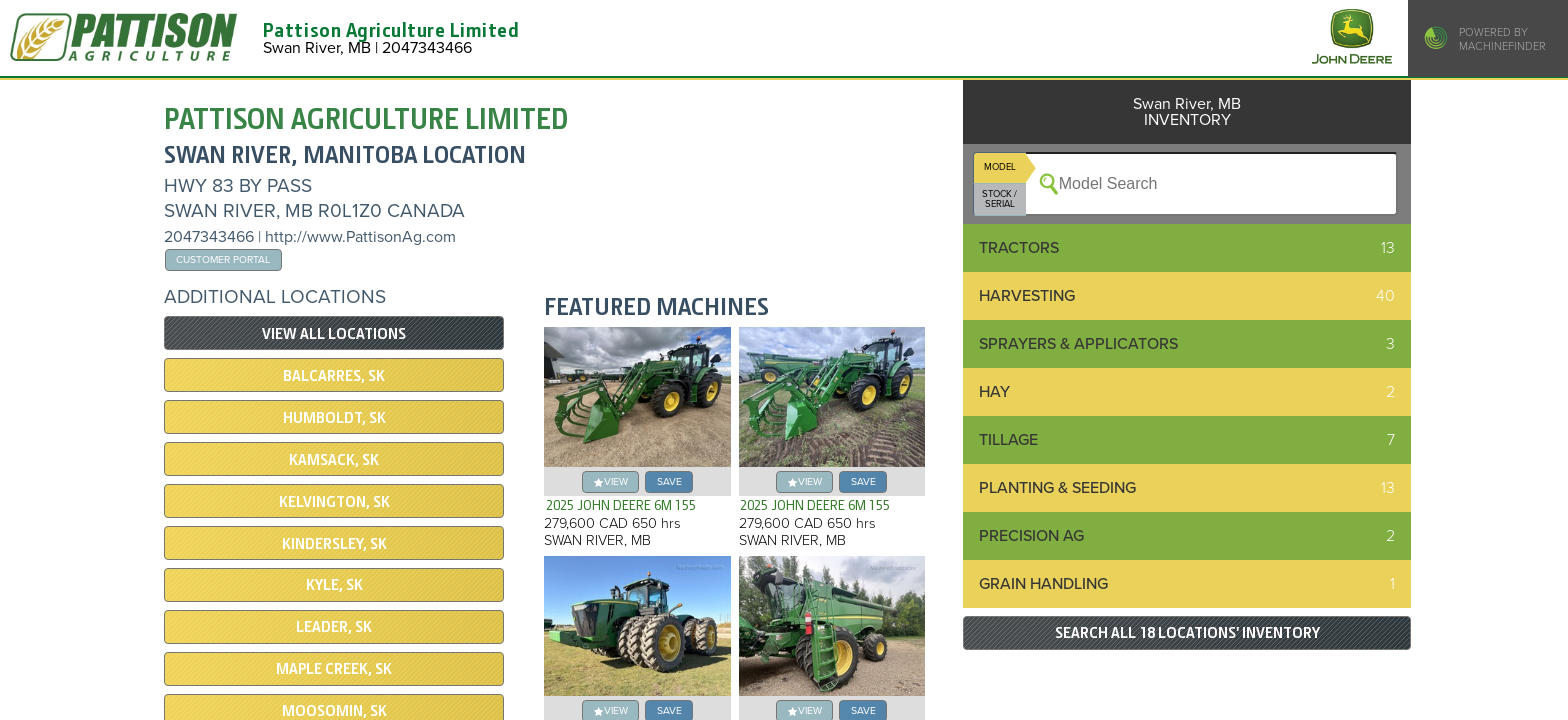  I want to click on Maple Creek, SK, so click(334, 669).